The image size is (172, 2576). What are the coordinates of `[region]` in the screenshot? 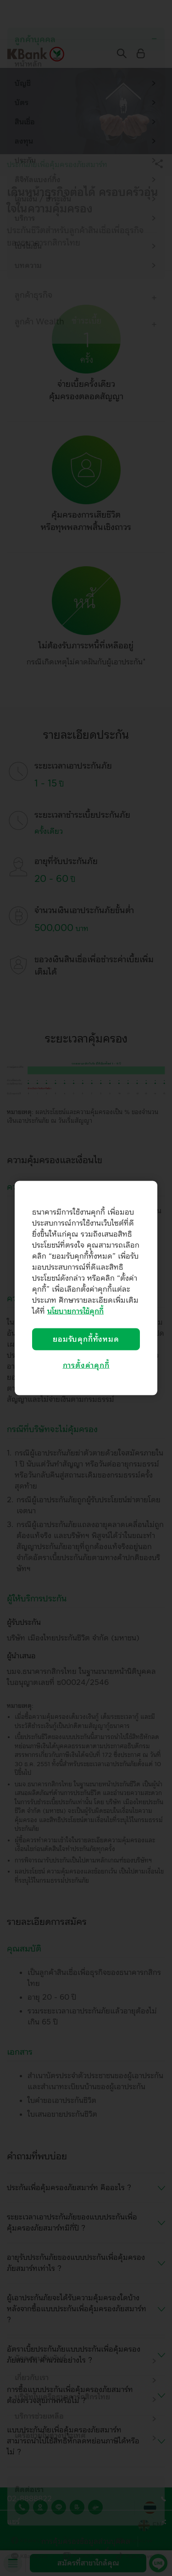 It's located at (86, 1288).